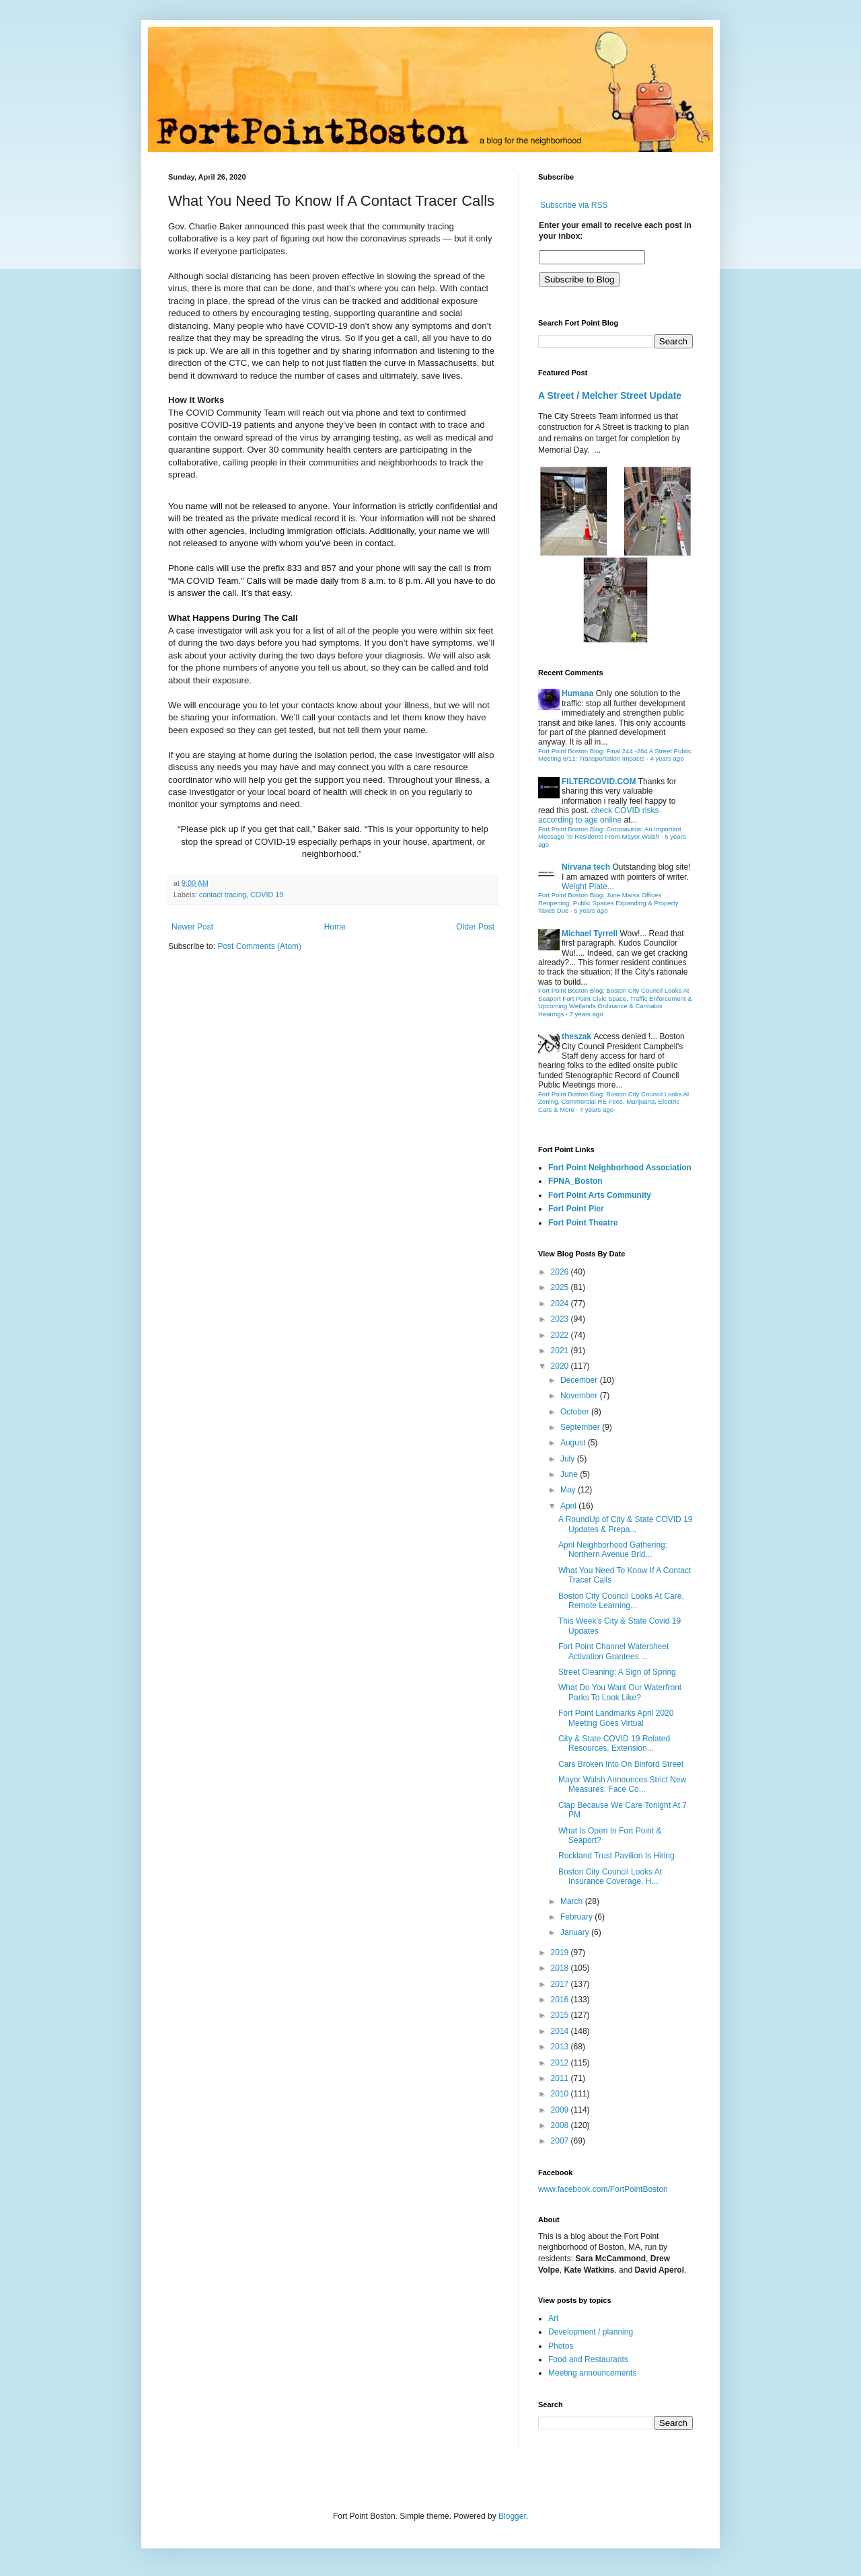  I want to click on Post Comments (Atom), so click(259, 946).